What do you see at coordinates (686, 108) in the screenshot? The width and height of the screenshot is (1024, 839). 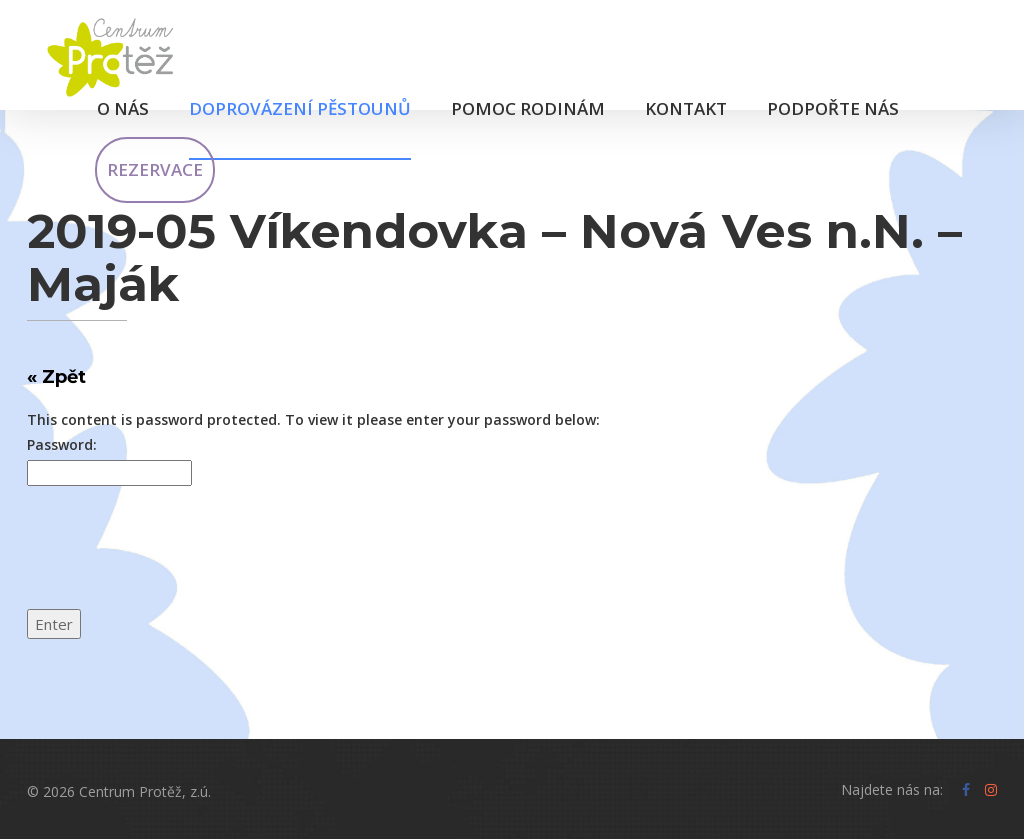 I see `Kontakt` at bounding box center [686, 108].